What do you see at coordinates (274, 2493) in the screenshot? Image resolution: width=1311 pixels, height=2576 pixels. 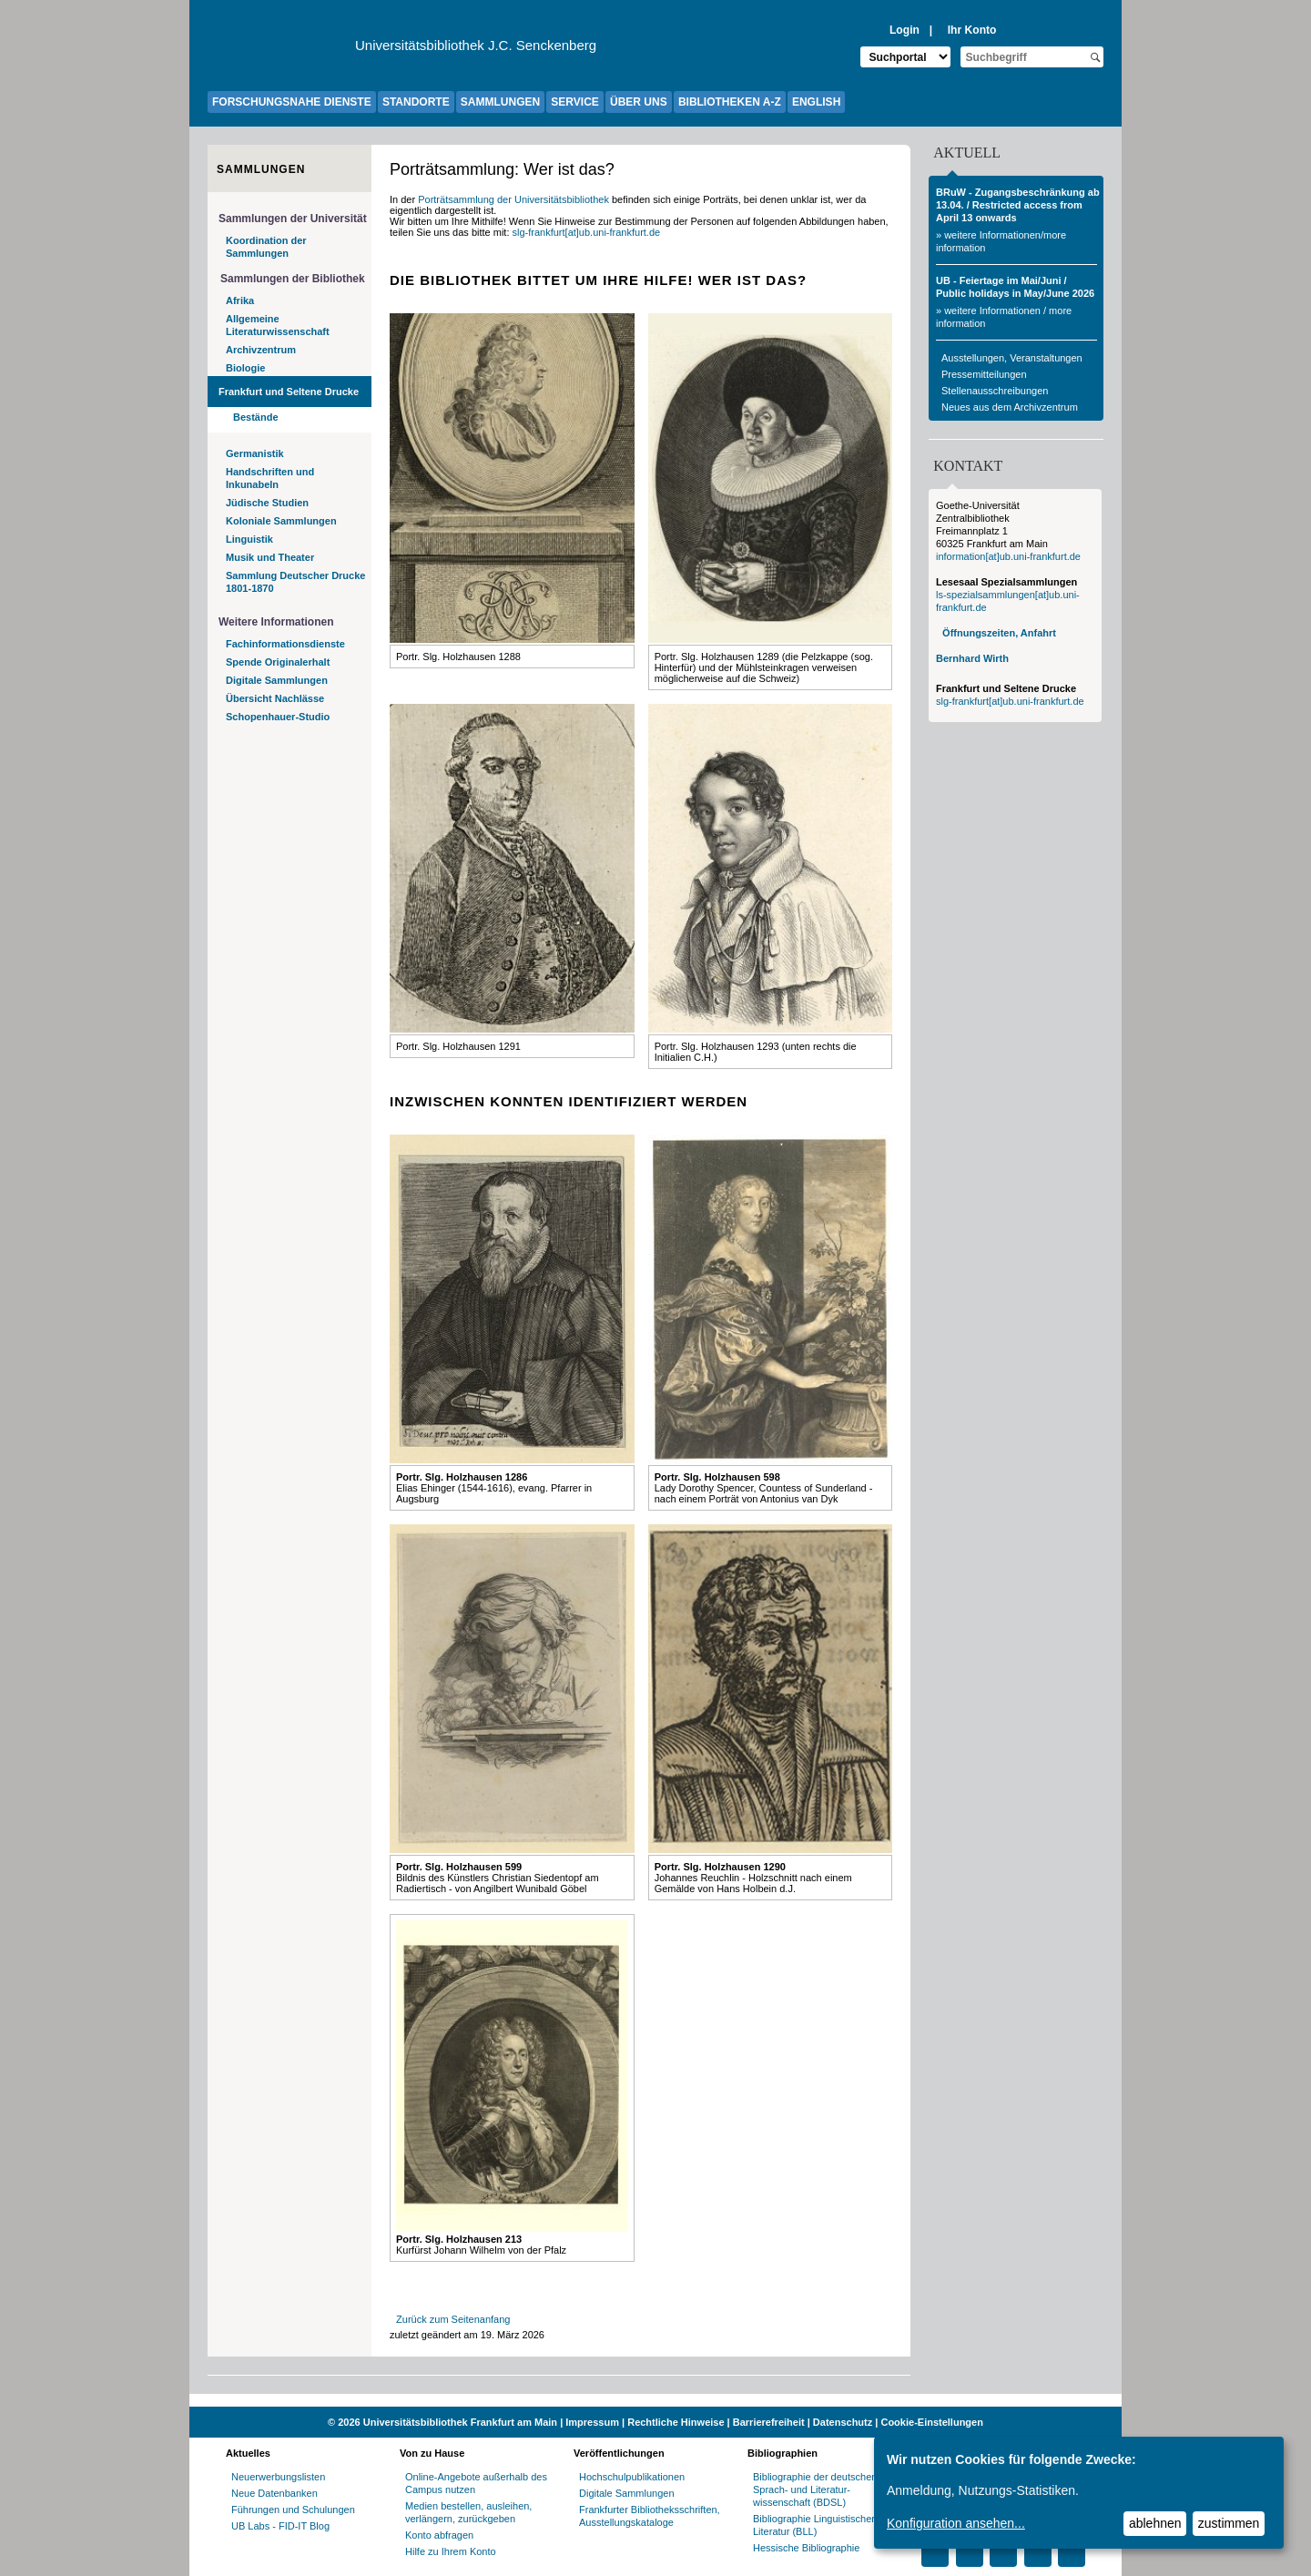 I see `Neue Datenbanken` at bounding box center [274, 2493].